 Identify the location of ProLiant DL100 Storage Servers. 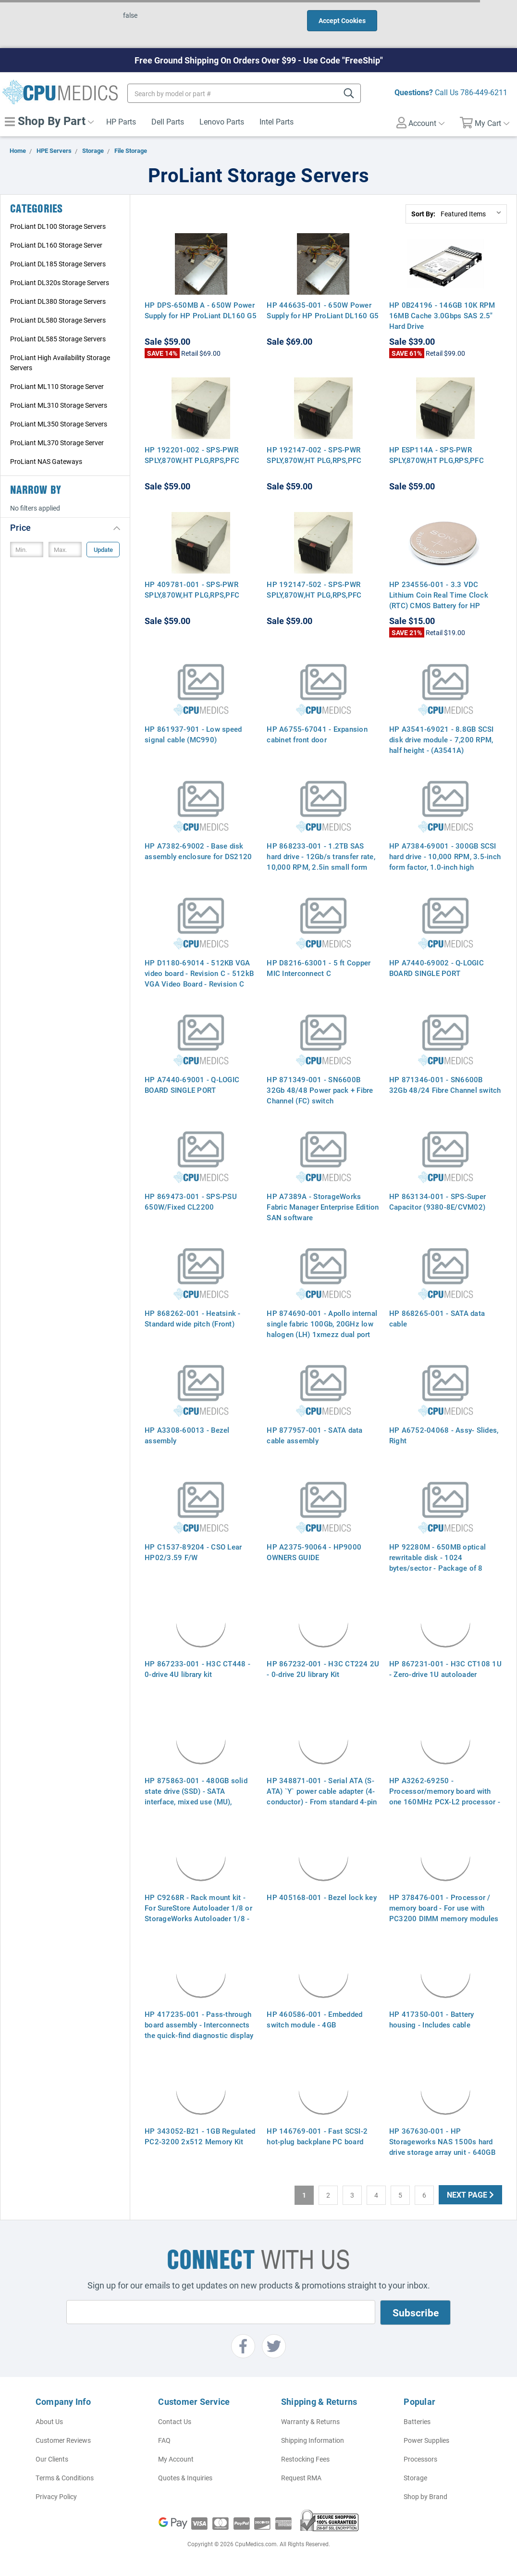
(58, 226).